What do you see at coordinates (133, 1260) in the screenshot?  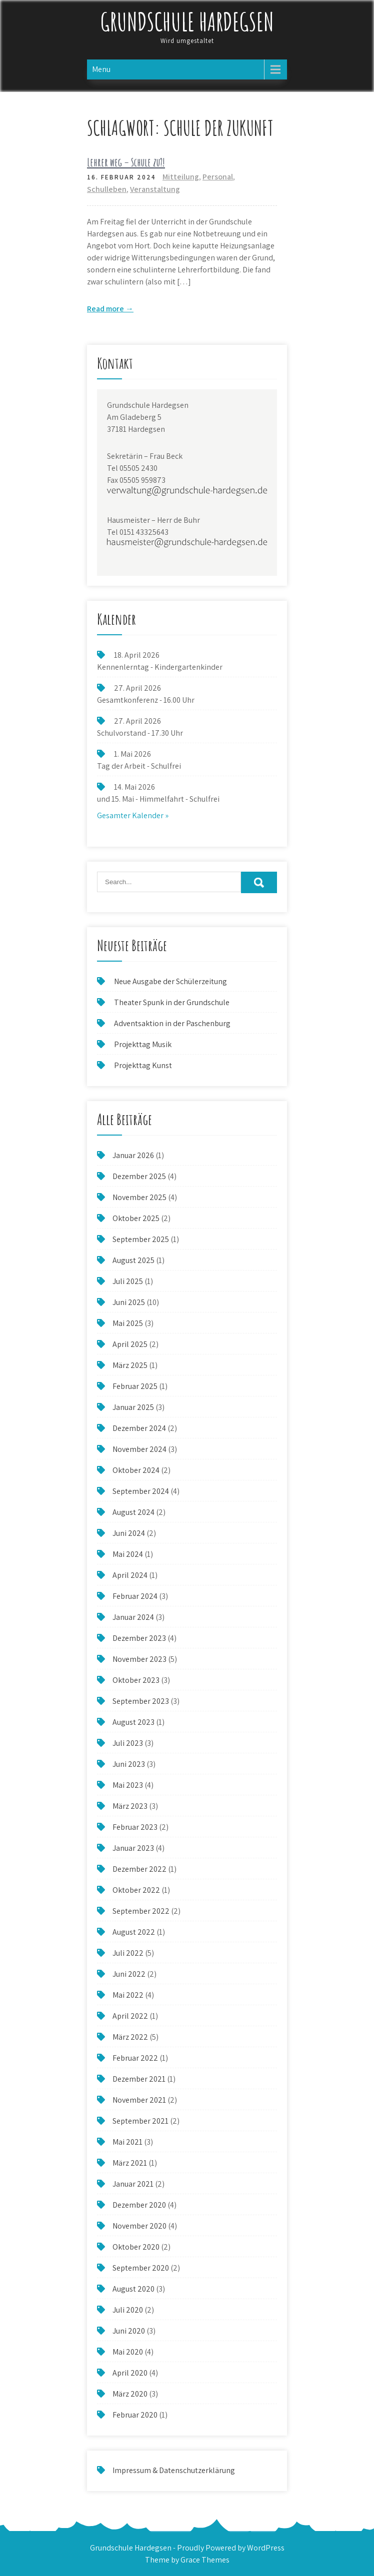 I see `August 2025` at bounding box center [133, 1260].